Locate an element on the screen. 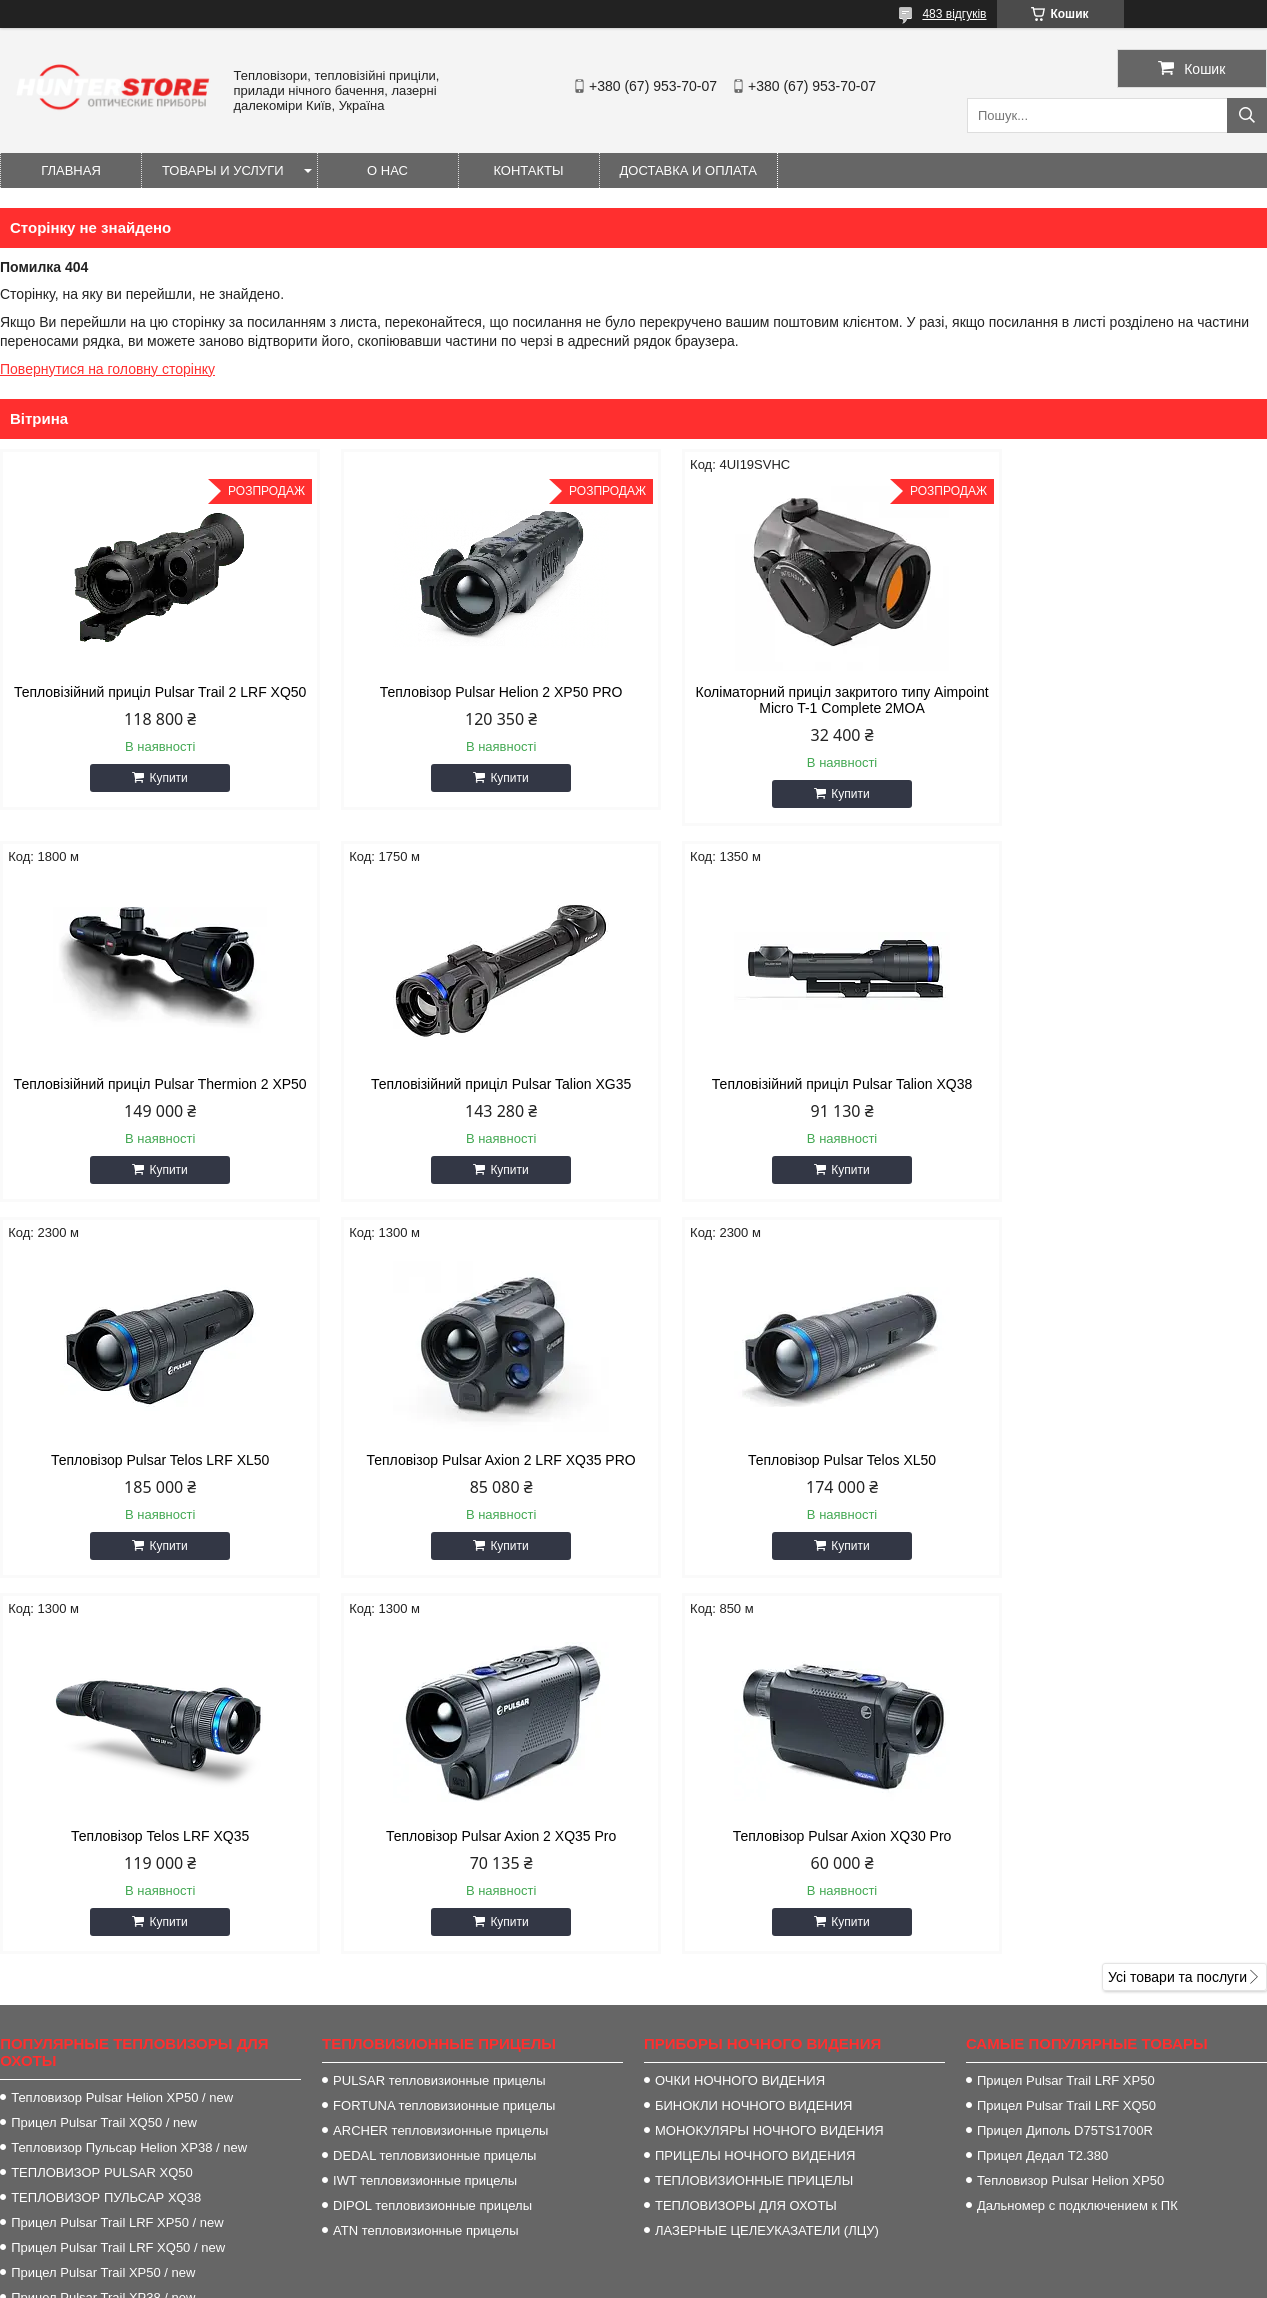  Тепловизор Пульсар Helion XP38 / new is located at coordinates (129, 1771).